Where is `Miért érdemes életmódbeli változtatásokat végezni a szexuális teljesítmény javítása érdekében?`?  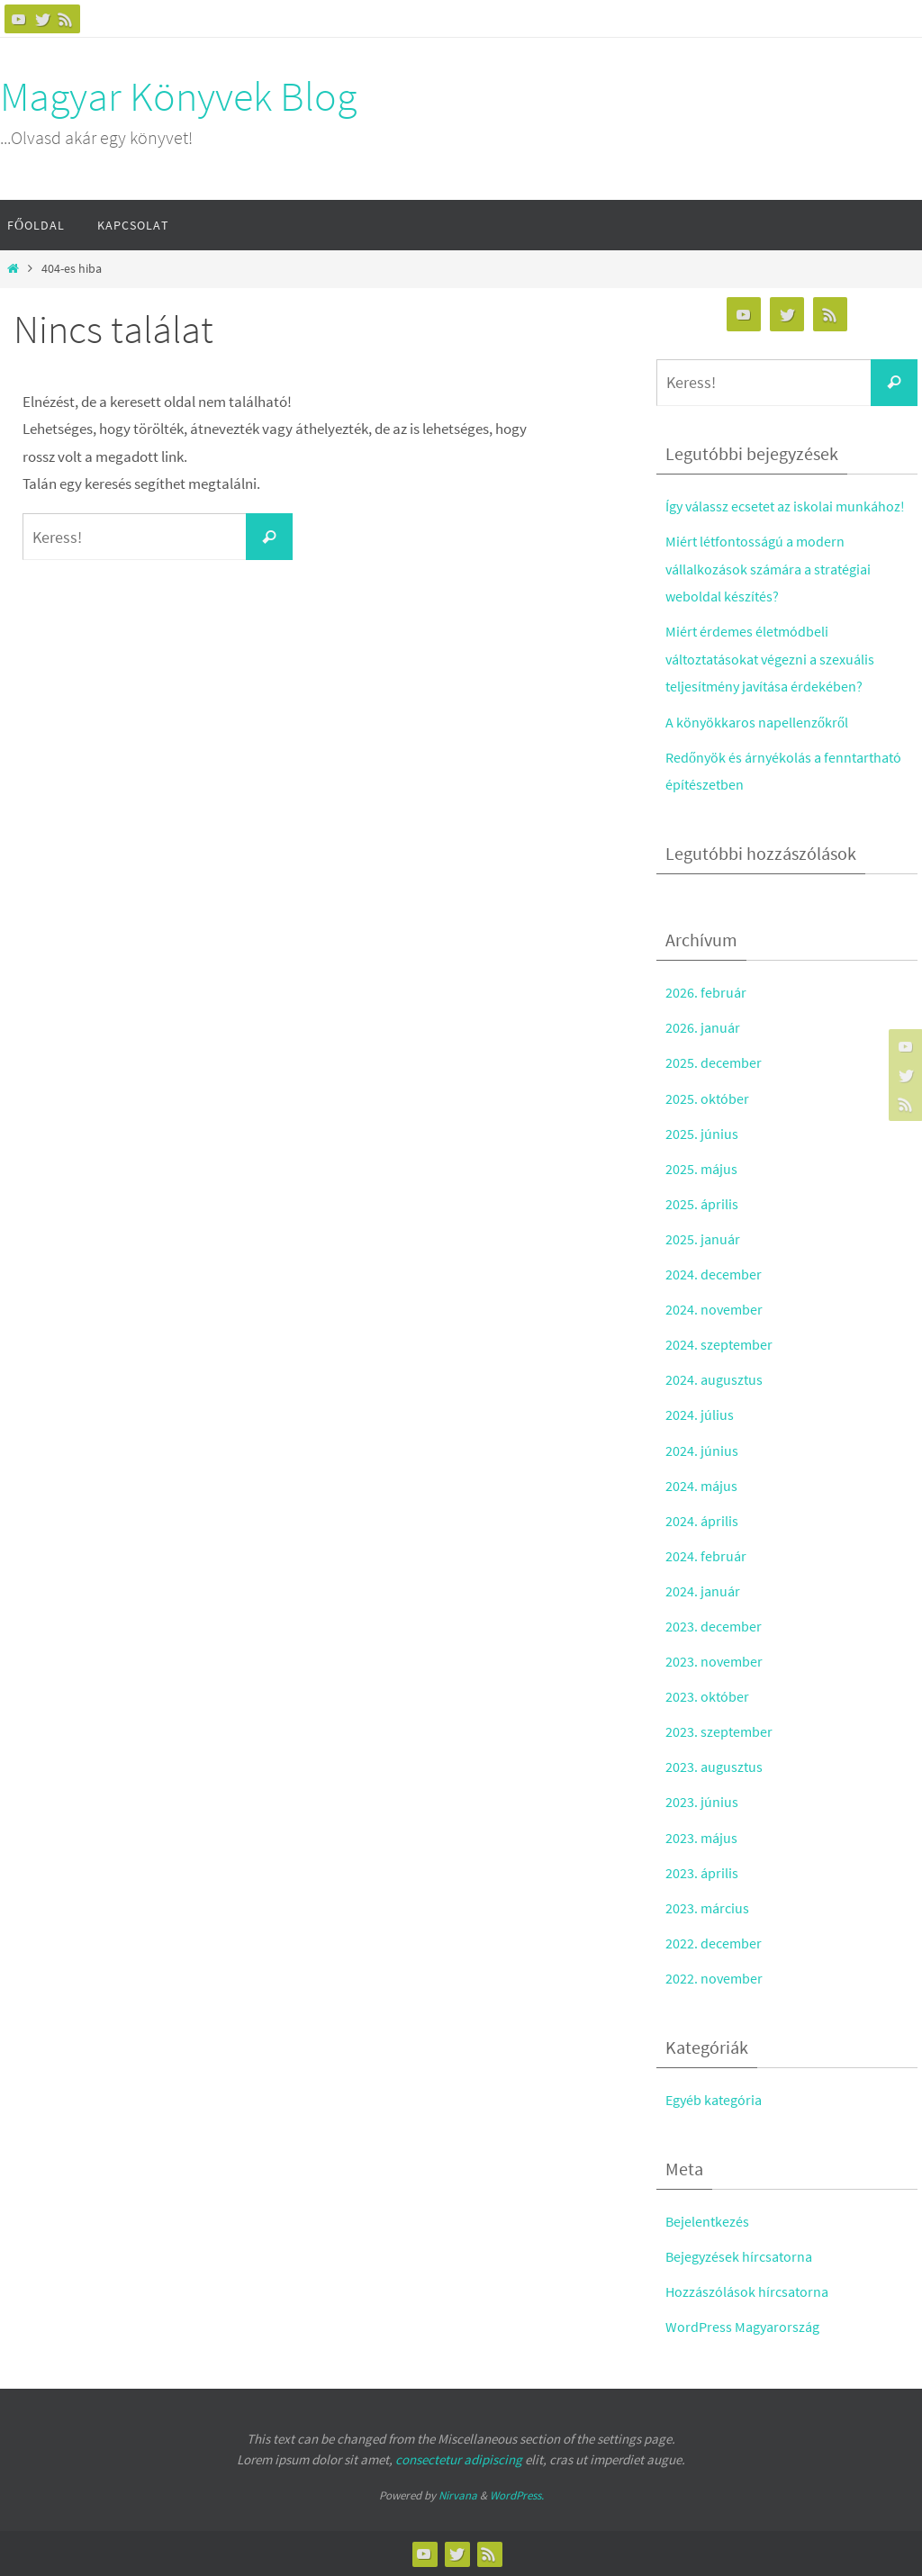 Miért érdemes életmódbeli változtatásokat végezni a szexuális teljesítmény javítása érdekében? is located at coordinates (776, 658).